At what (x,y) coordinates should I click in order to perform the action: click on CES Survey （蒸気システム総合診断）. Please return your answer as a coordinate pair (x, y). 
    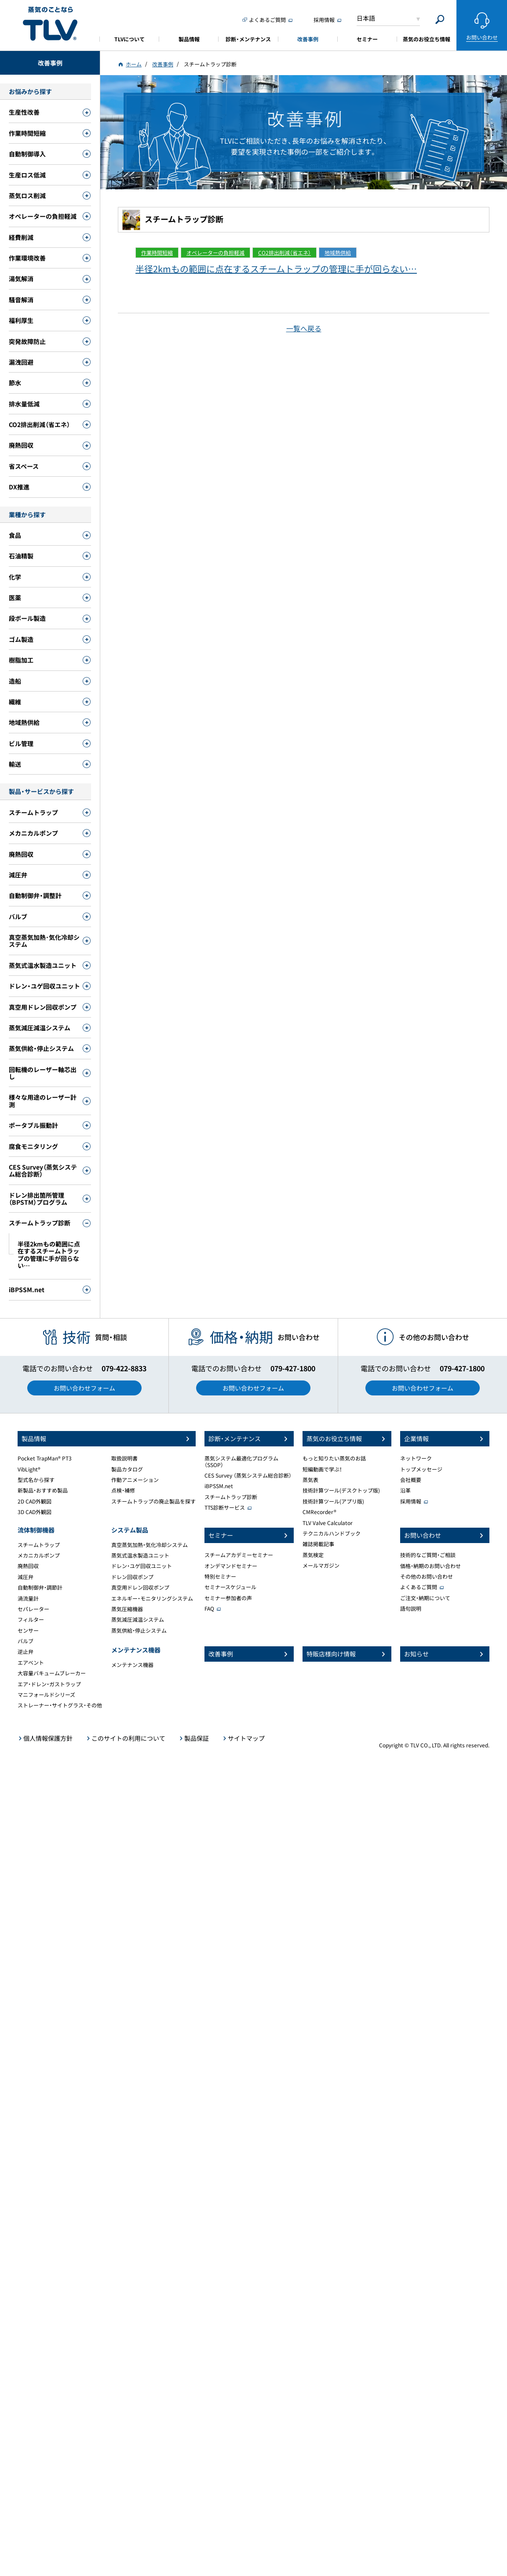
    Looking at the image, I should click on (248, 1475).